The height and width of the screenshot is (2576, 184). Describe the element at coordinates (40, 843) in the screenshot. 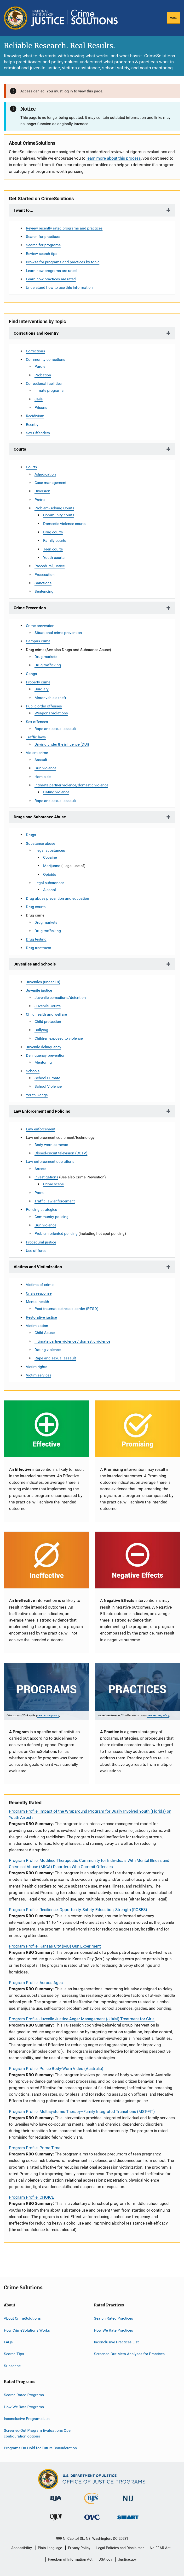

I see `Substance abuse` at that location.